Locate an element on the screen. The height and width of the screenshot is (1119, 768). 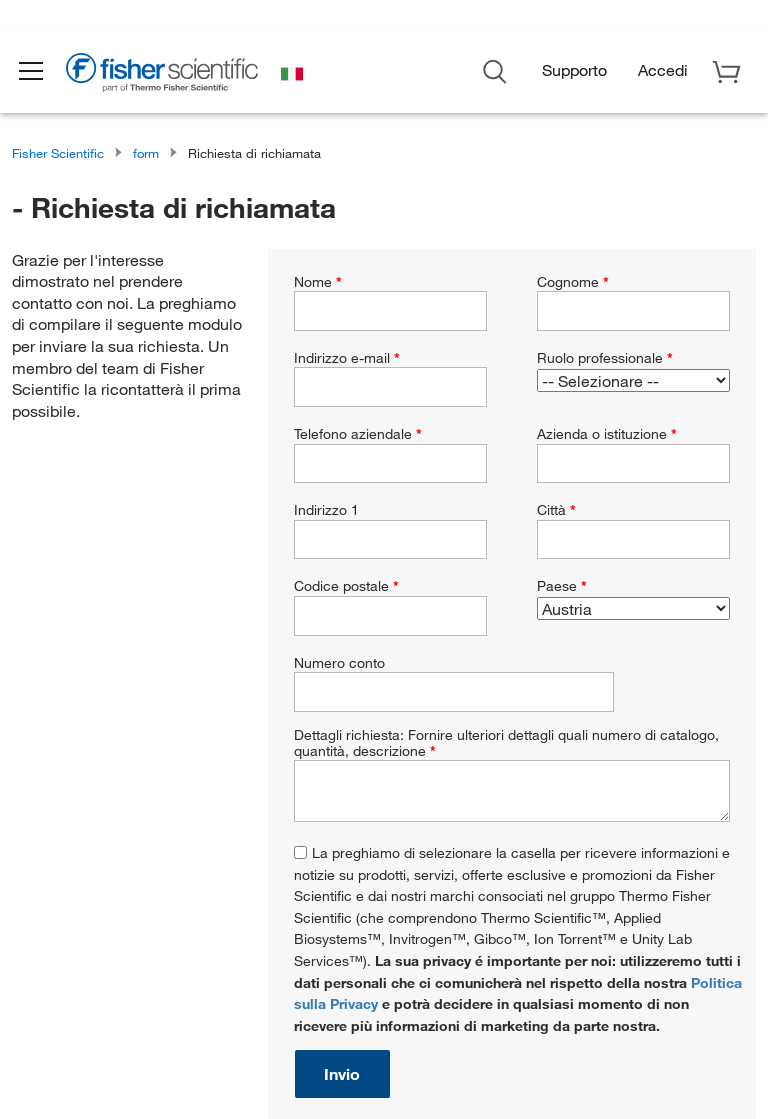
Cognome is located at coordinates (573, 282).